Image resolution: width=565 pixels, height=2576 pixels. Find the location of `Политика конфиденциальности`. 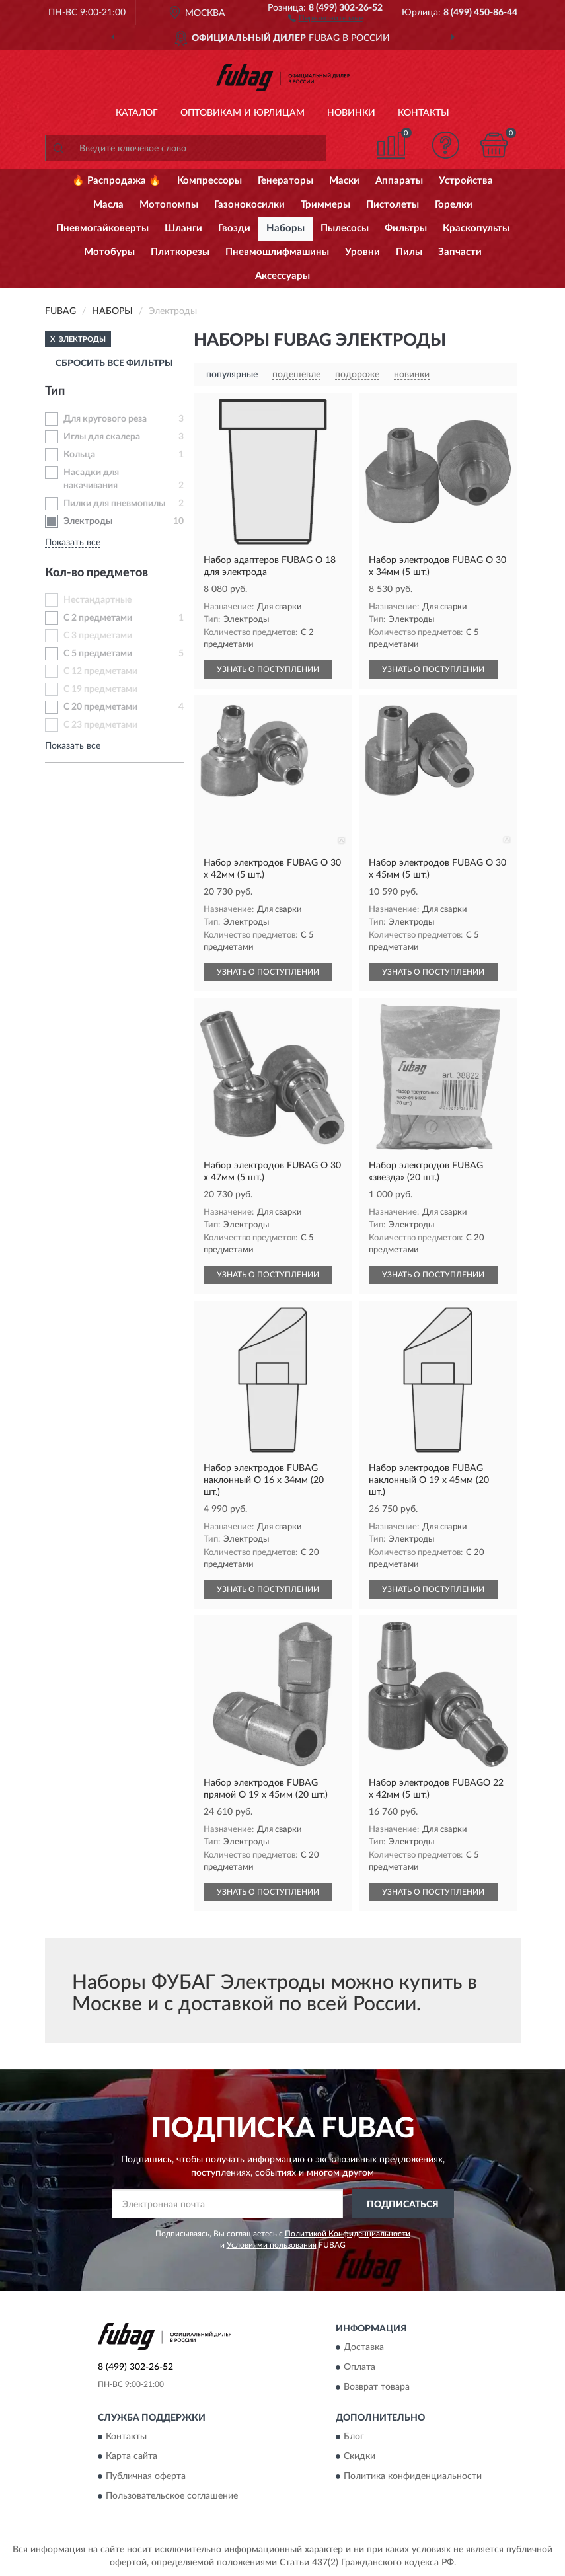

Политика конфиденциальности is located at coordinates (413, 2476).